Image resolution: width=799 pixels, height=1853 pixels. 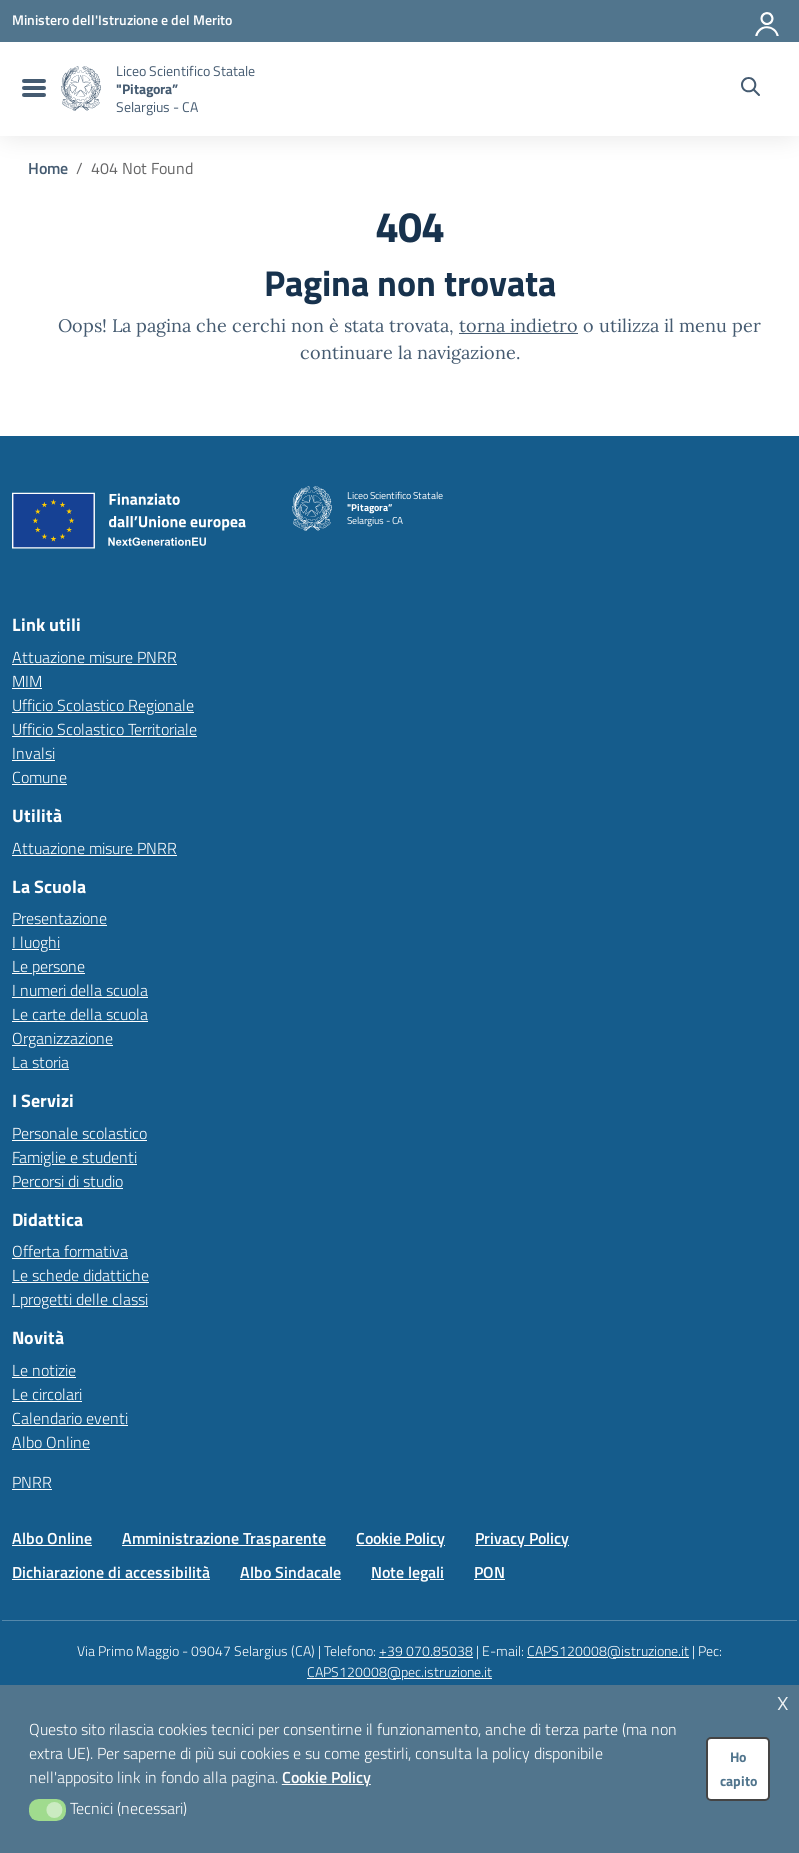 What do you see at coordinates (74, 1157) in the screenshot?
I see `Famiglie e studenti` at bounding box center [74, 1157].